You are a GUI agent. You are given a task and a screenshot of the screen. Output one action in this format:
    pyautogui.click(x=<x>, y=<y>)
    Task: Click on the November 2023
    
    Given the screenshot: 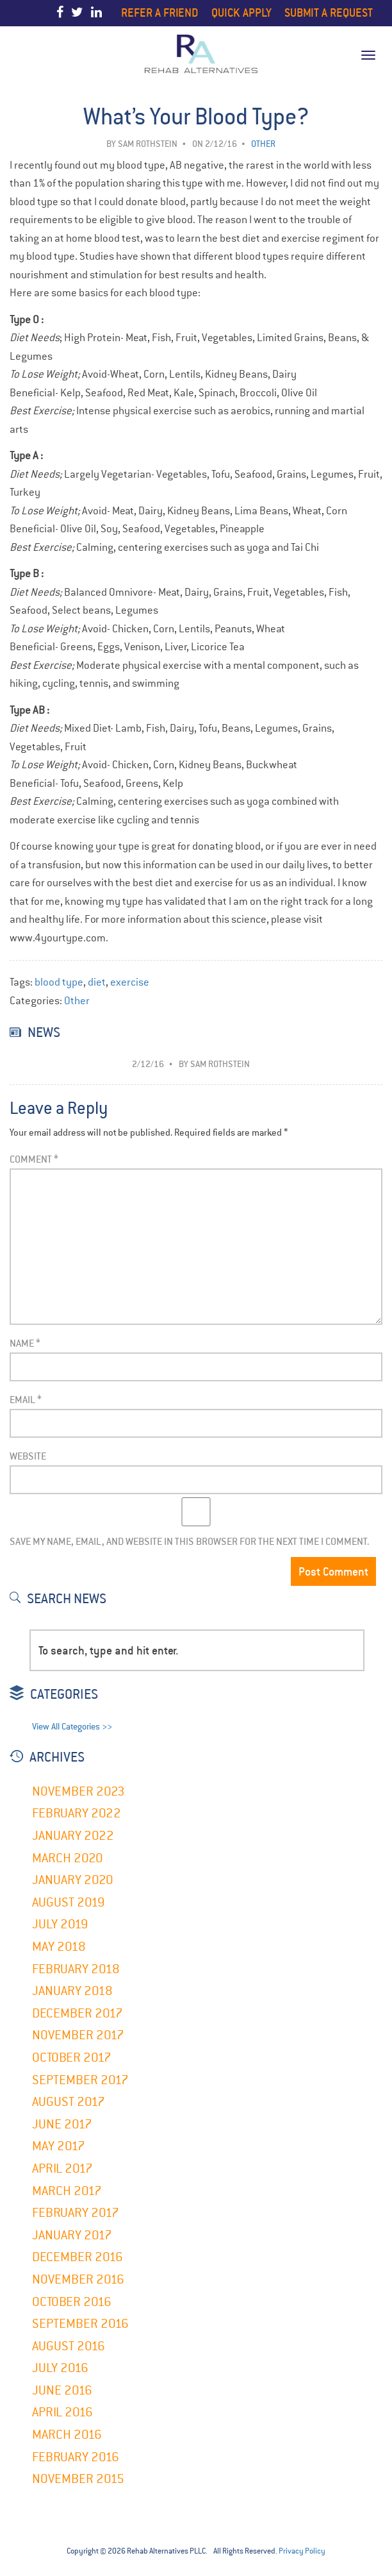 What is the action you would take?
    pyautogui.click(x=78, y=1791)
    